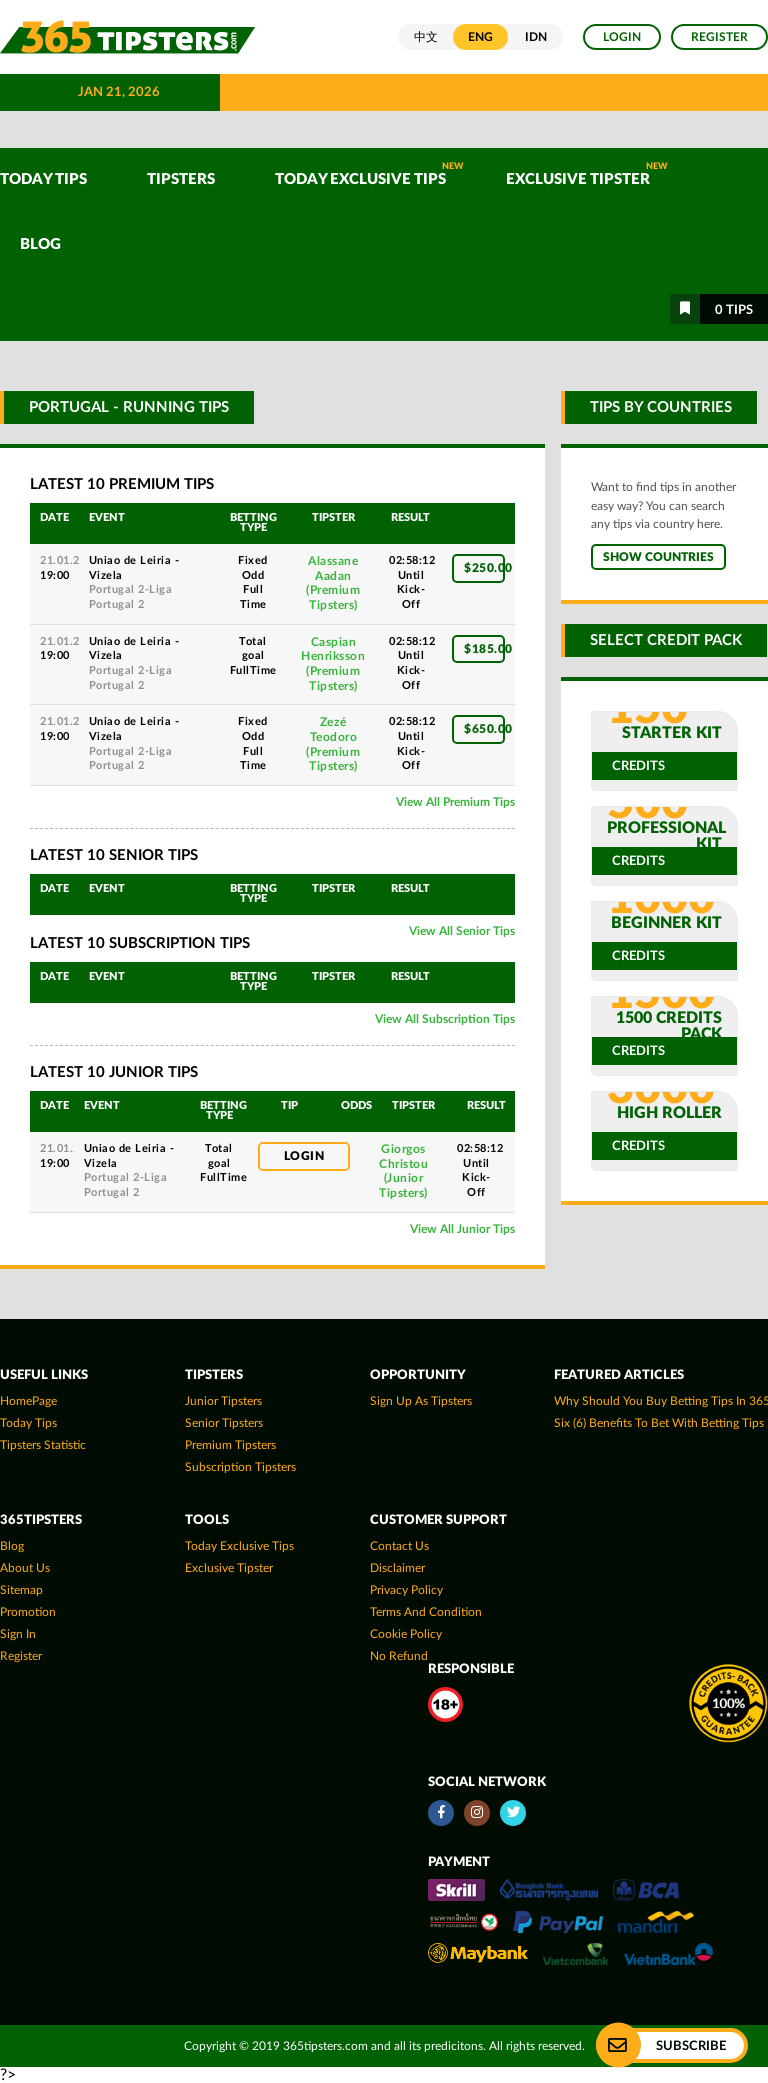  What do you see at coordinates (21, 1590) in the screenshot?
I see `Sitemap` at bounding box center [21, 1590].